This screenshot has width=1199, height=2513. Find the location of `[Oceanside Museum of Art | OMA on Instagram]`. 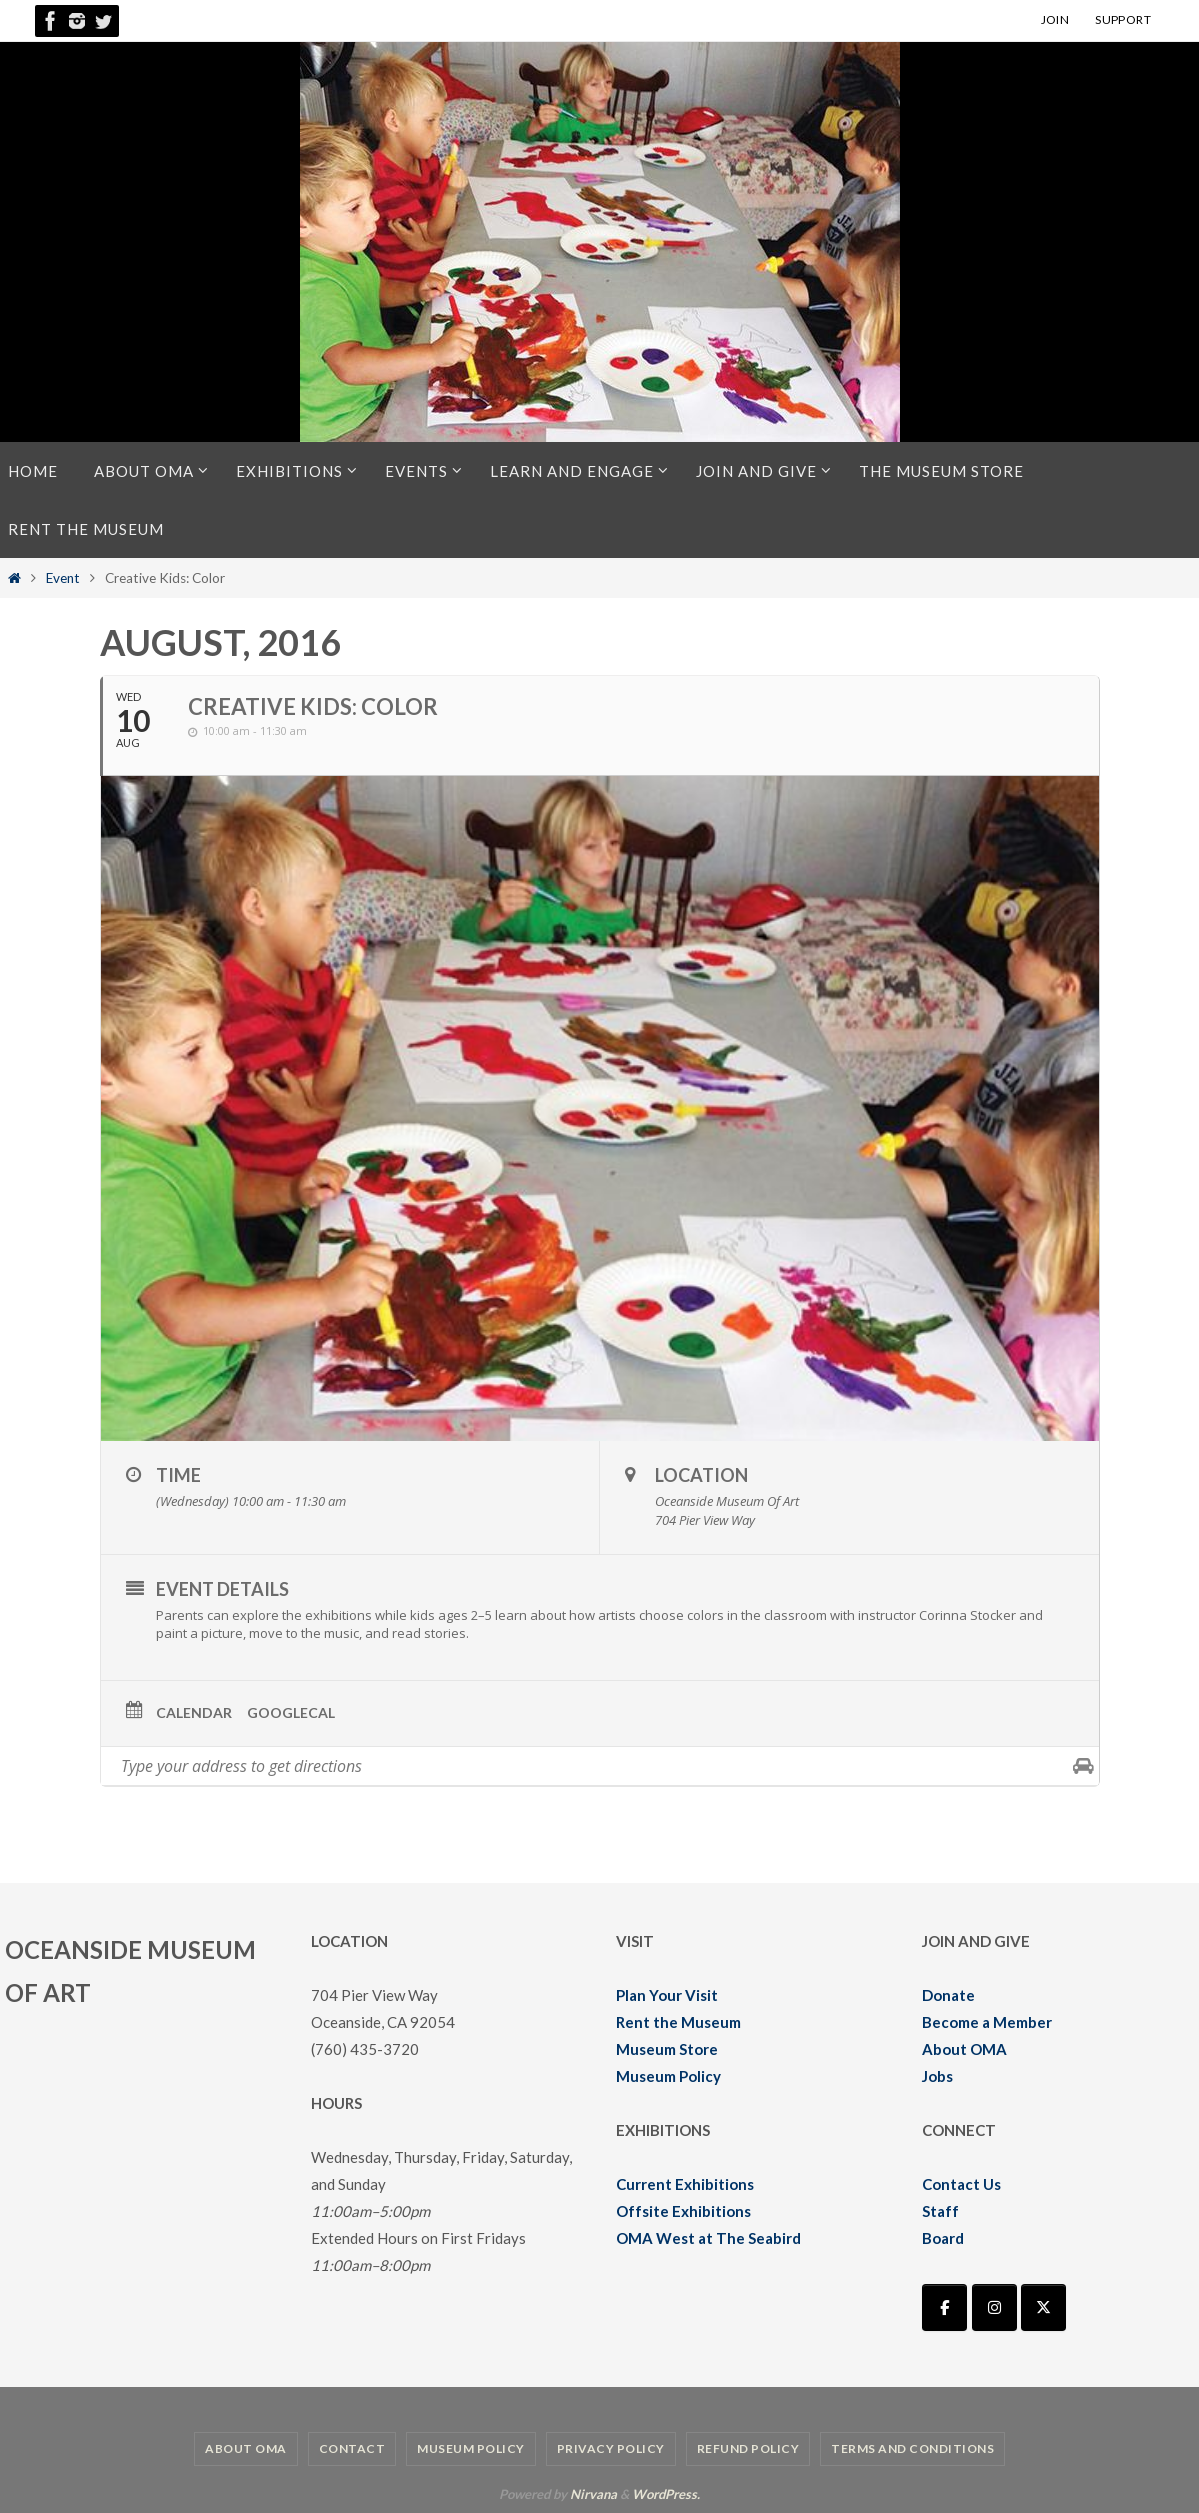

[Oceanside Museum of Art | OMA on Instagram] is located at coordinates (994, 2307).